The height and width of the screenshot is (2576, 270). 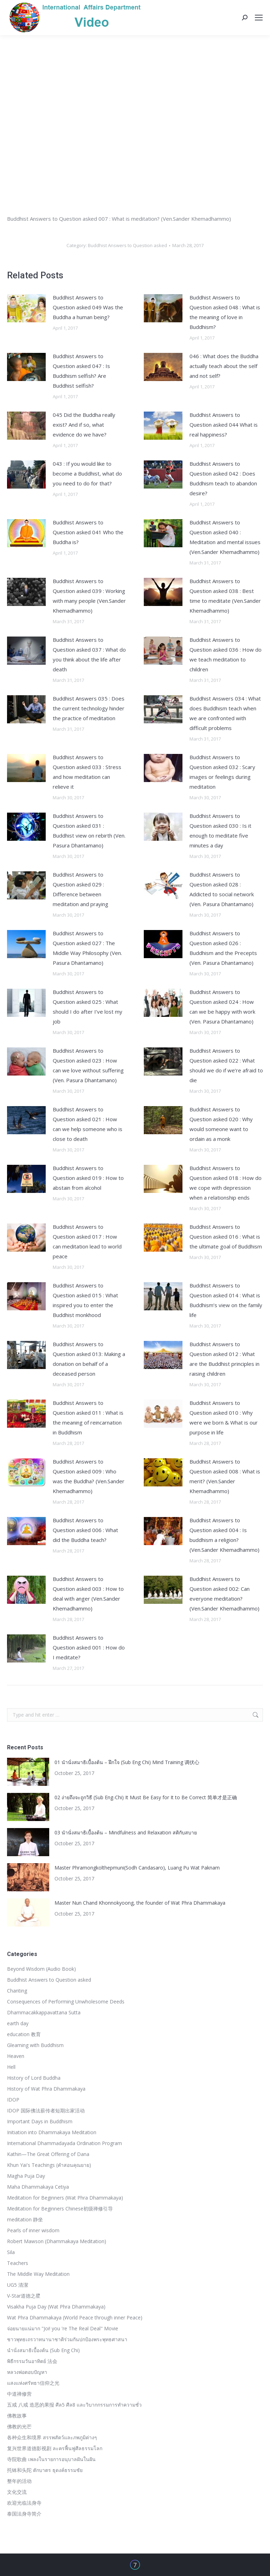 I want to click on Buddhist Answers to Question asked 002: Can everyone meditation? (Ven.Sander Khemadhammo), so click(x=224, y=1593).